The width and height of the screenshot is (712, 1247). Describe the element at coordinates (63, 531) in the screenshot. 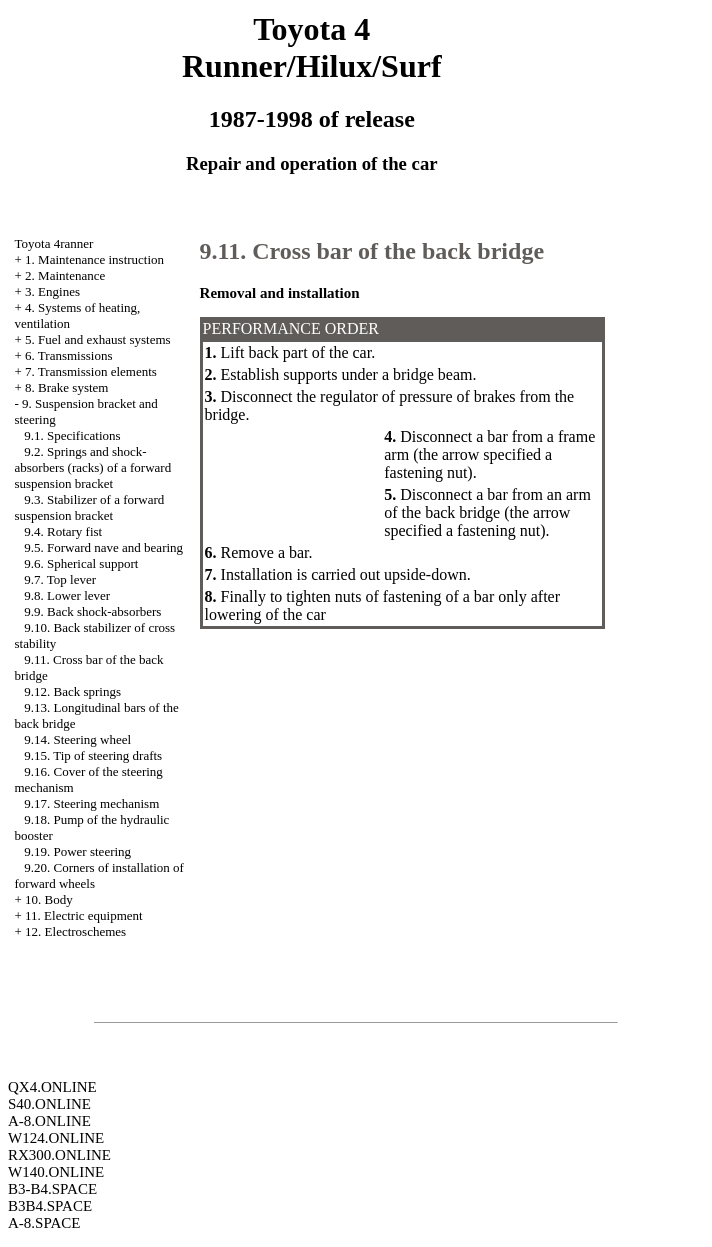

I see `9.4. Rotary fist` at that location.